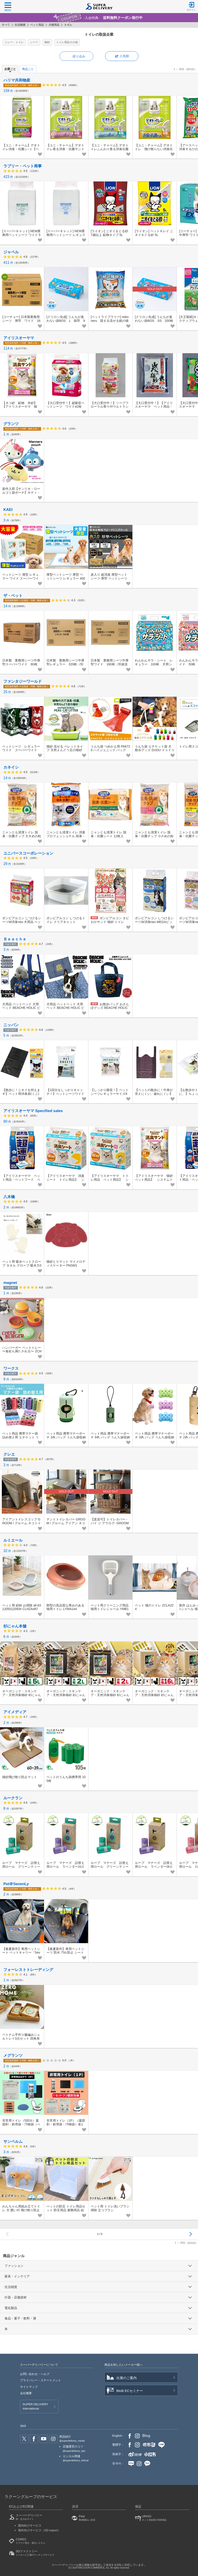  What do you see at coordinates (39, 2530) in the screenshot?
I see `海外向けサービス` at bounding box center [39, 2530].